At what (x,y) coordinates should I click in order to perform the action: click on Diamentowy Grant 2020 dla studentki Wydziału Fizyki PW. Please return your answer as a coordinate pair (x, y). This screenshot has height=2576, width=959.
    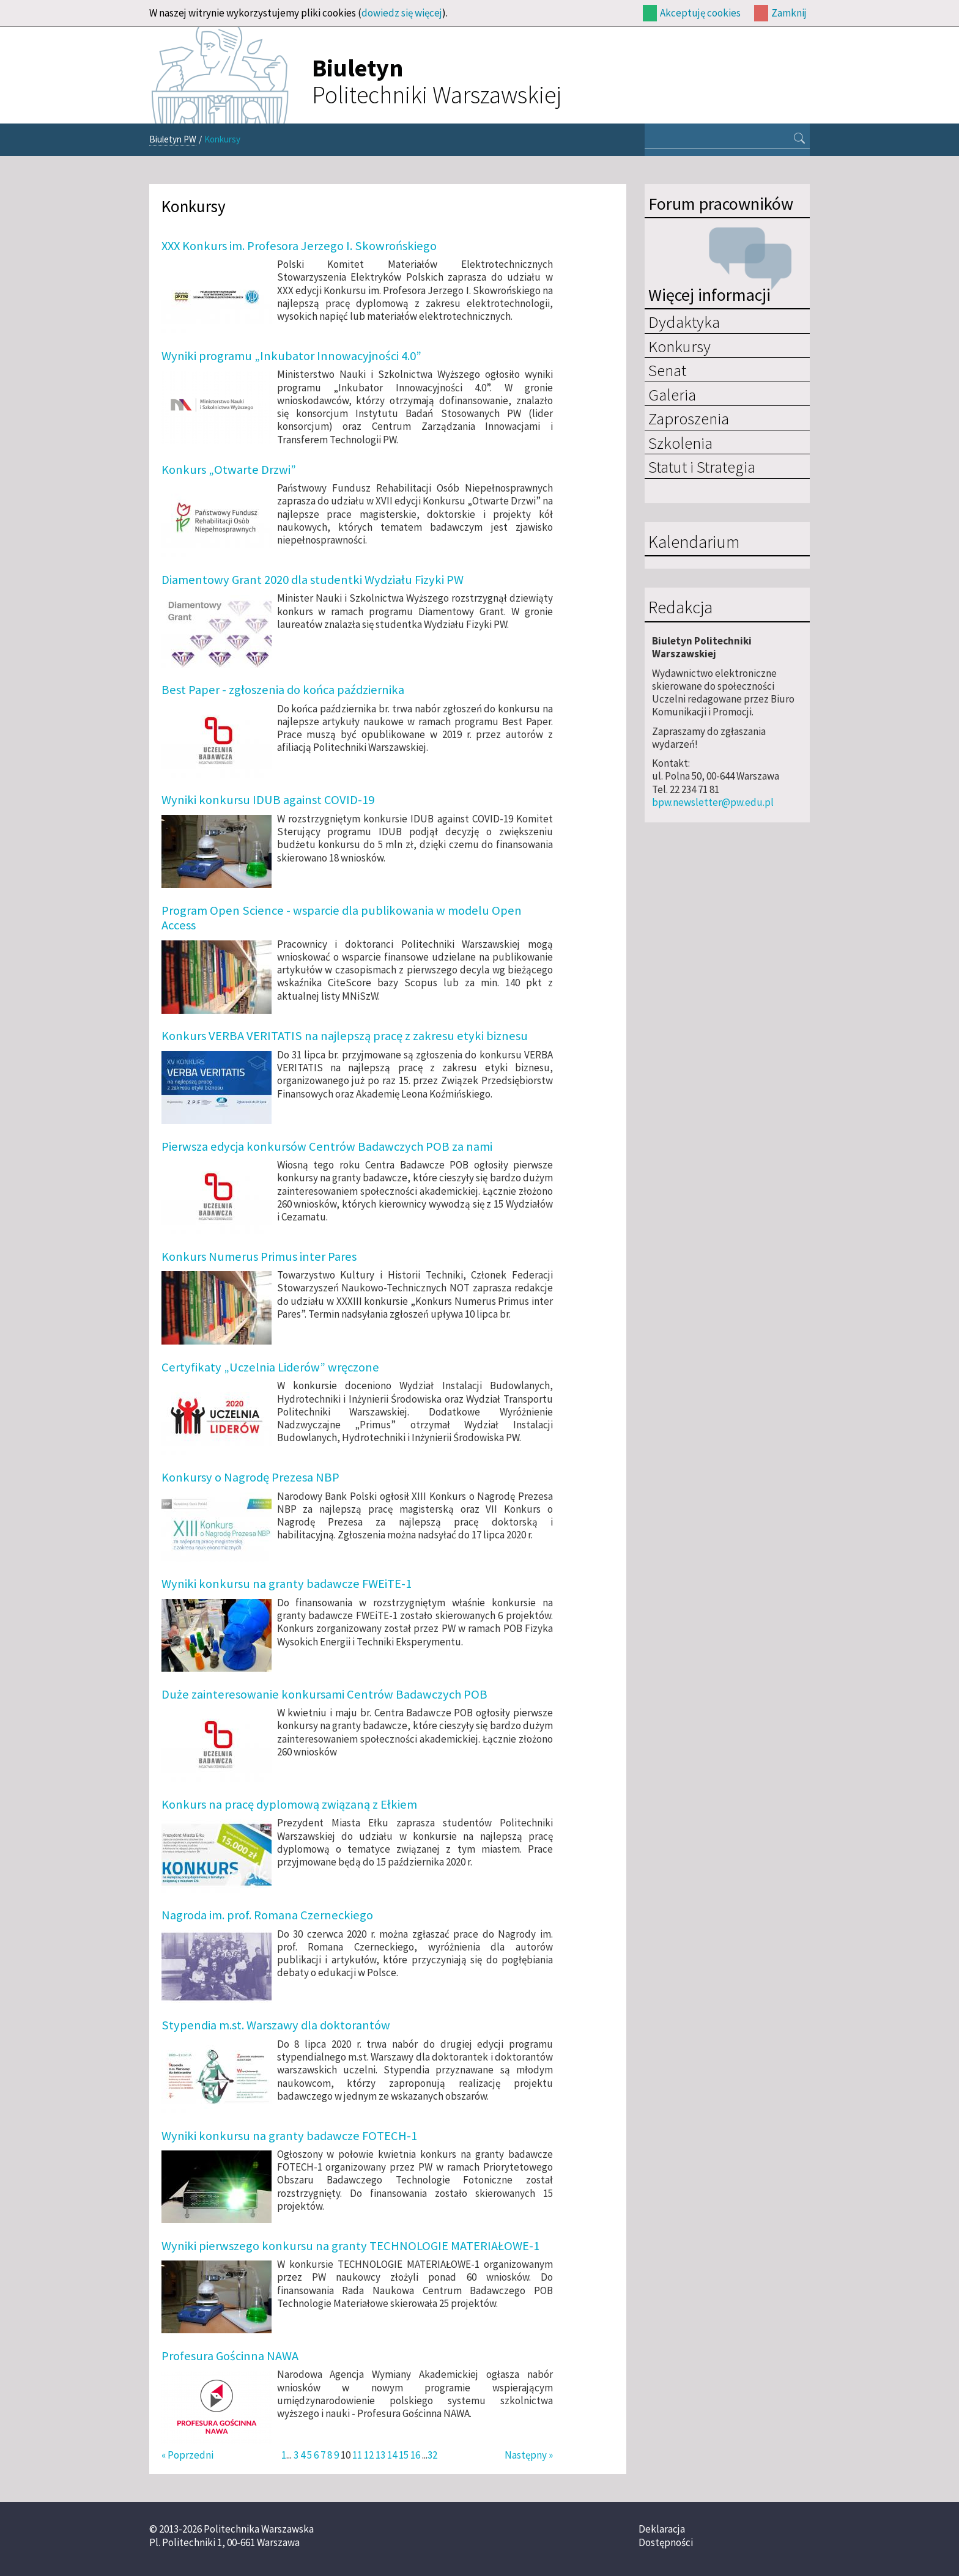
    Looking at the image, I should click on (312, 580).